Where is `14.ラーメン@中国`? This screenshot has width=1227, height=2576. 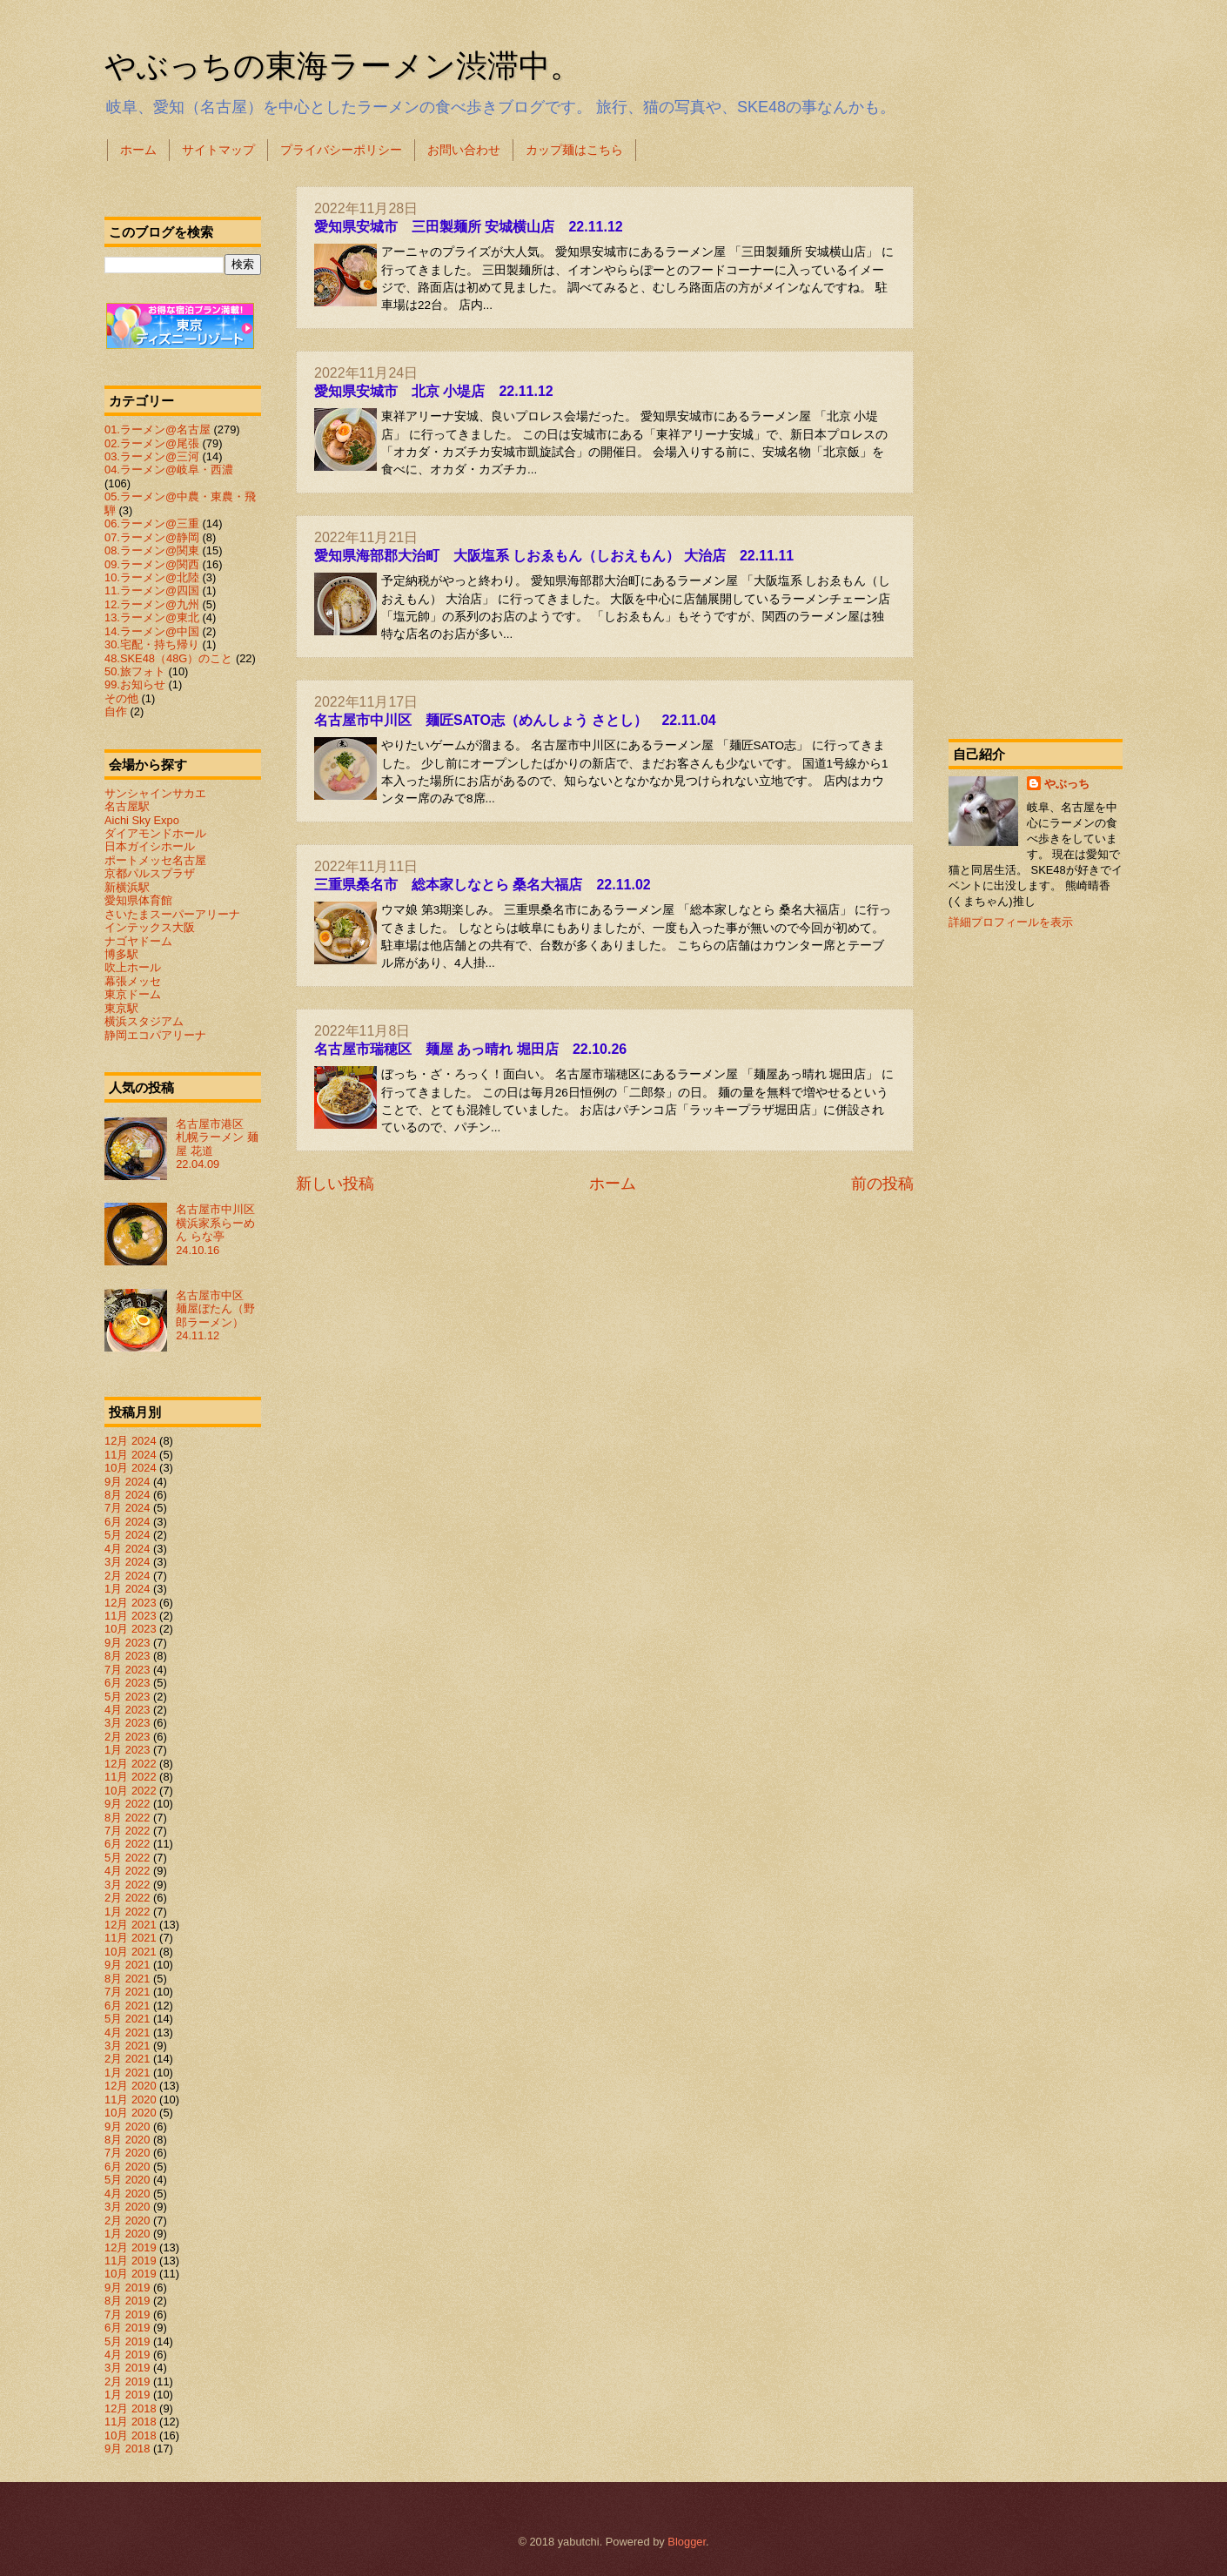
14.ラーメン@中国 is located at coordinates (151, 631).